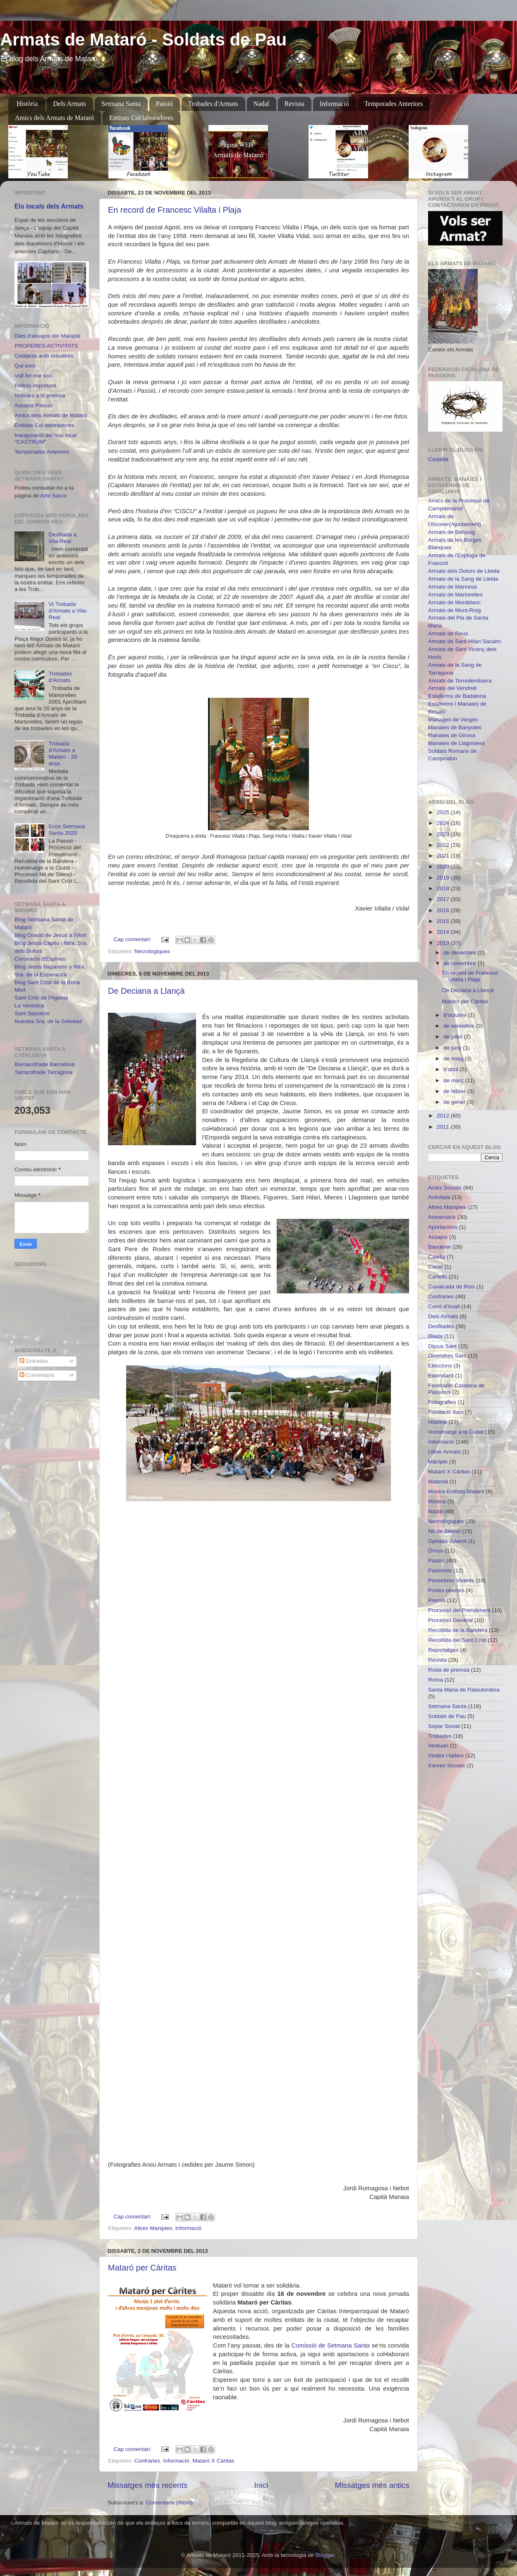  What do you see at coordinates (440, 1736) in the screenshot?
I see `Trobades` at bounding box center [440, 1736].